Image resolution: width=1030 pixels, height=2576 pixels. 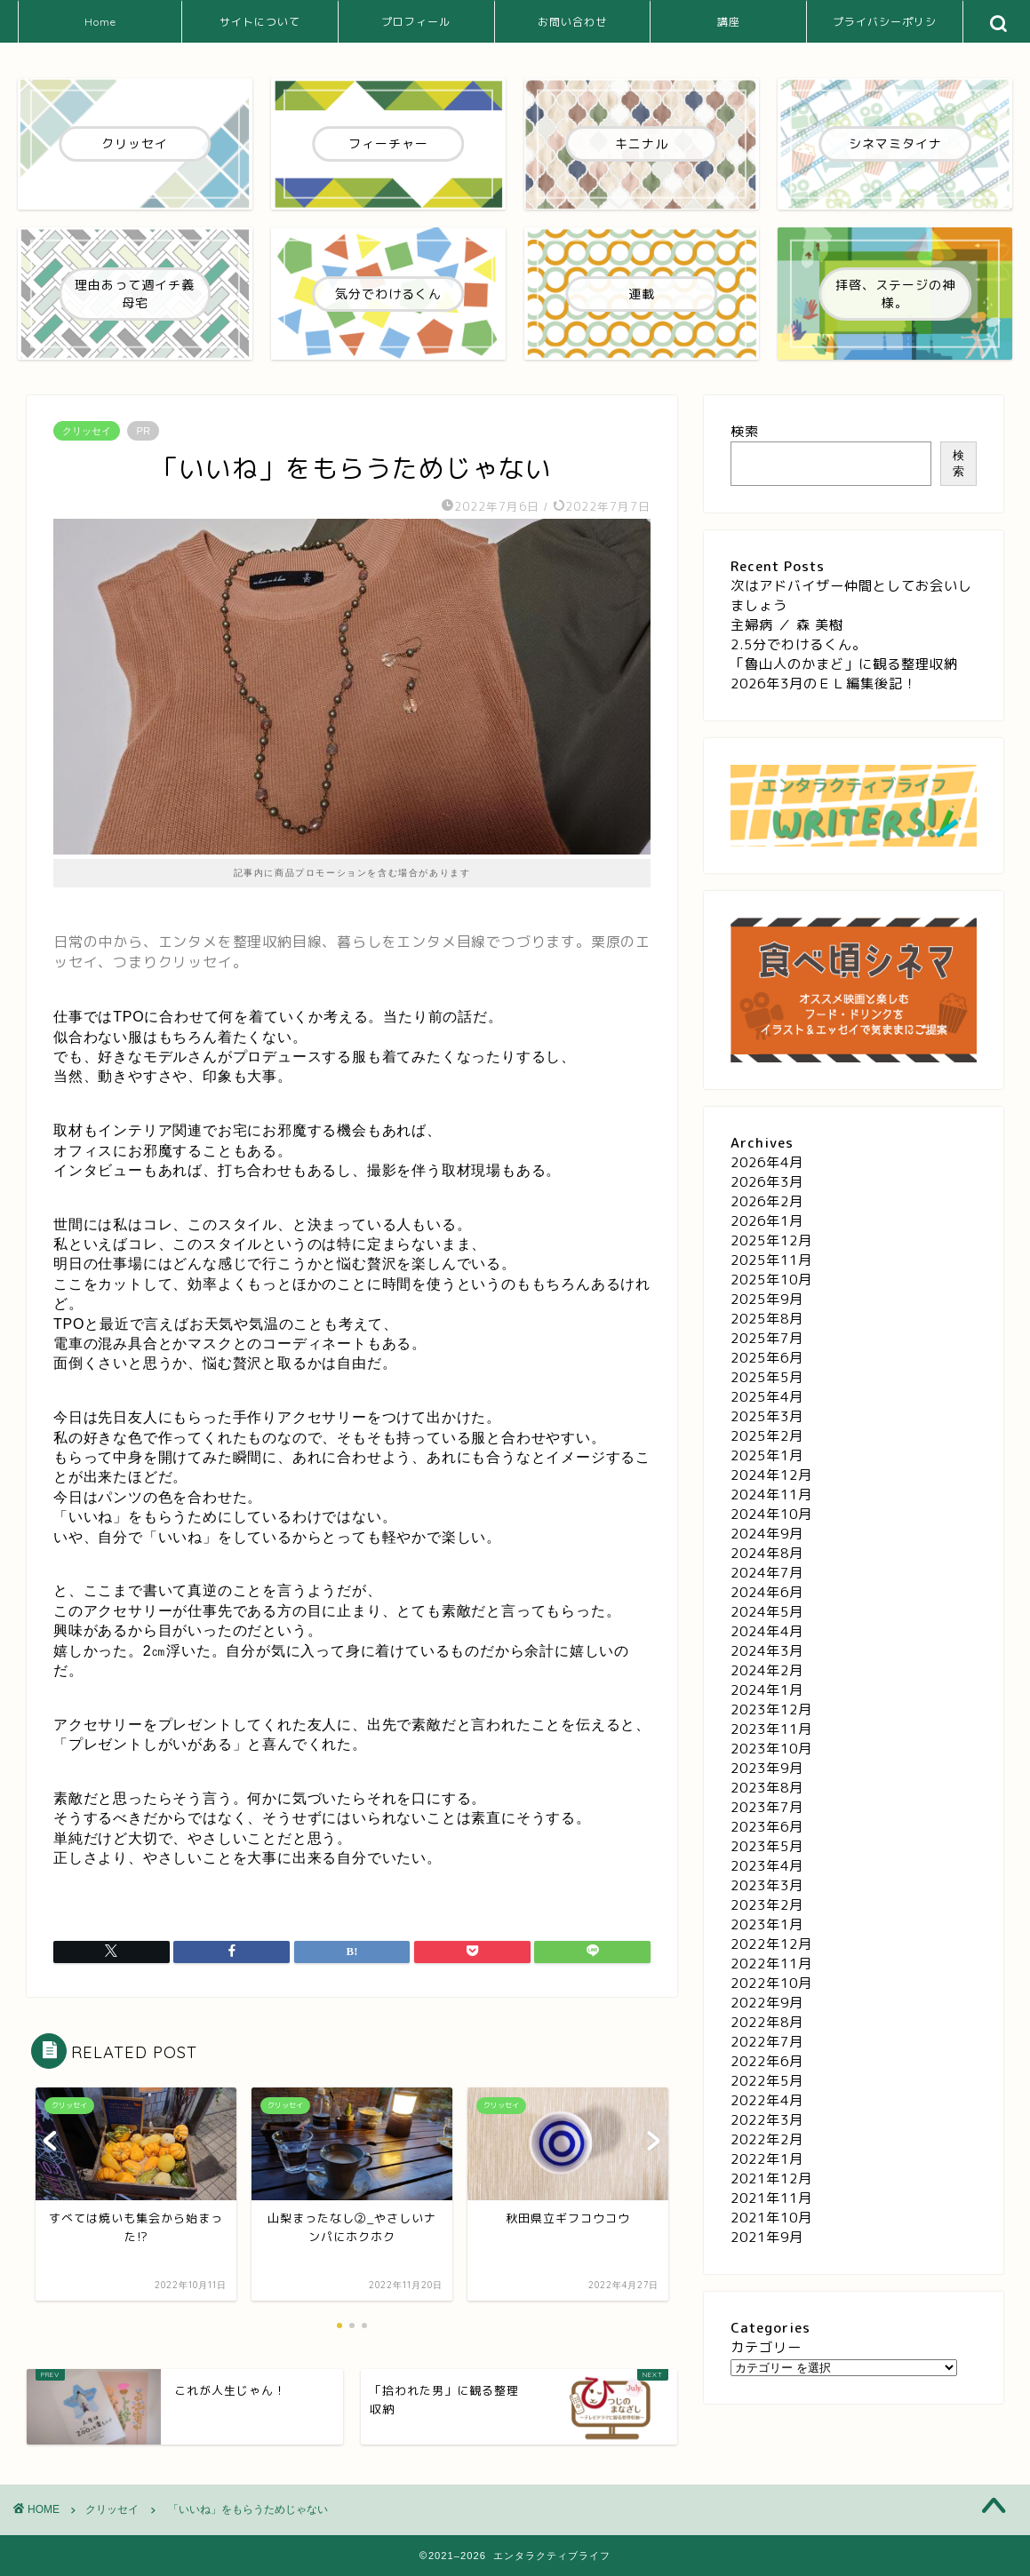 I want to click on 2023年12月, so click(x=771, y=1709).